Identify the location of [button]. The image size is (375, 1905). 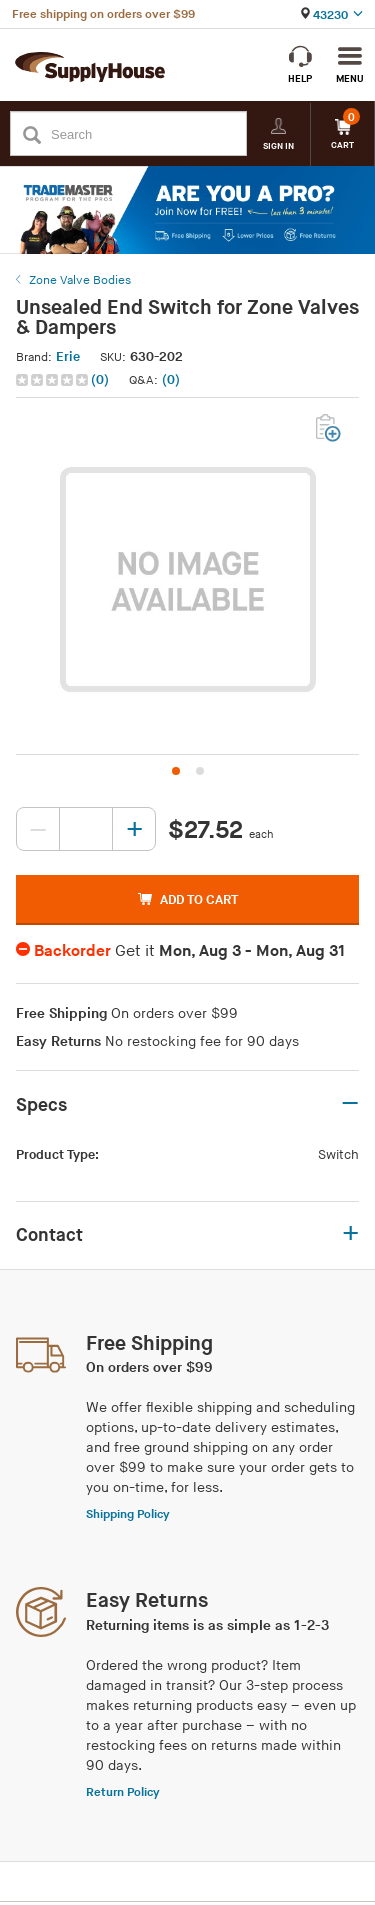
(64, 380).